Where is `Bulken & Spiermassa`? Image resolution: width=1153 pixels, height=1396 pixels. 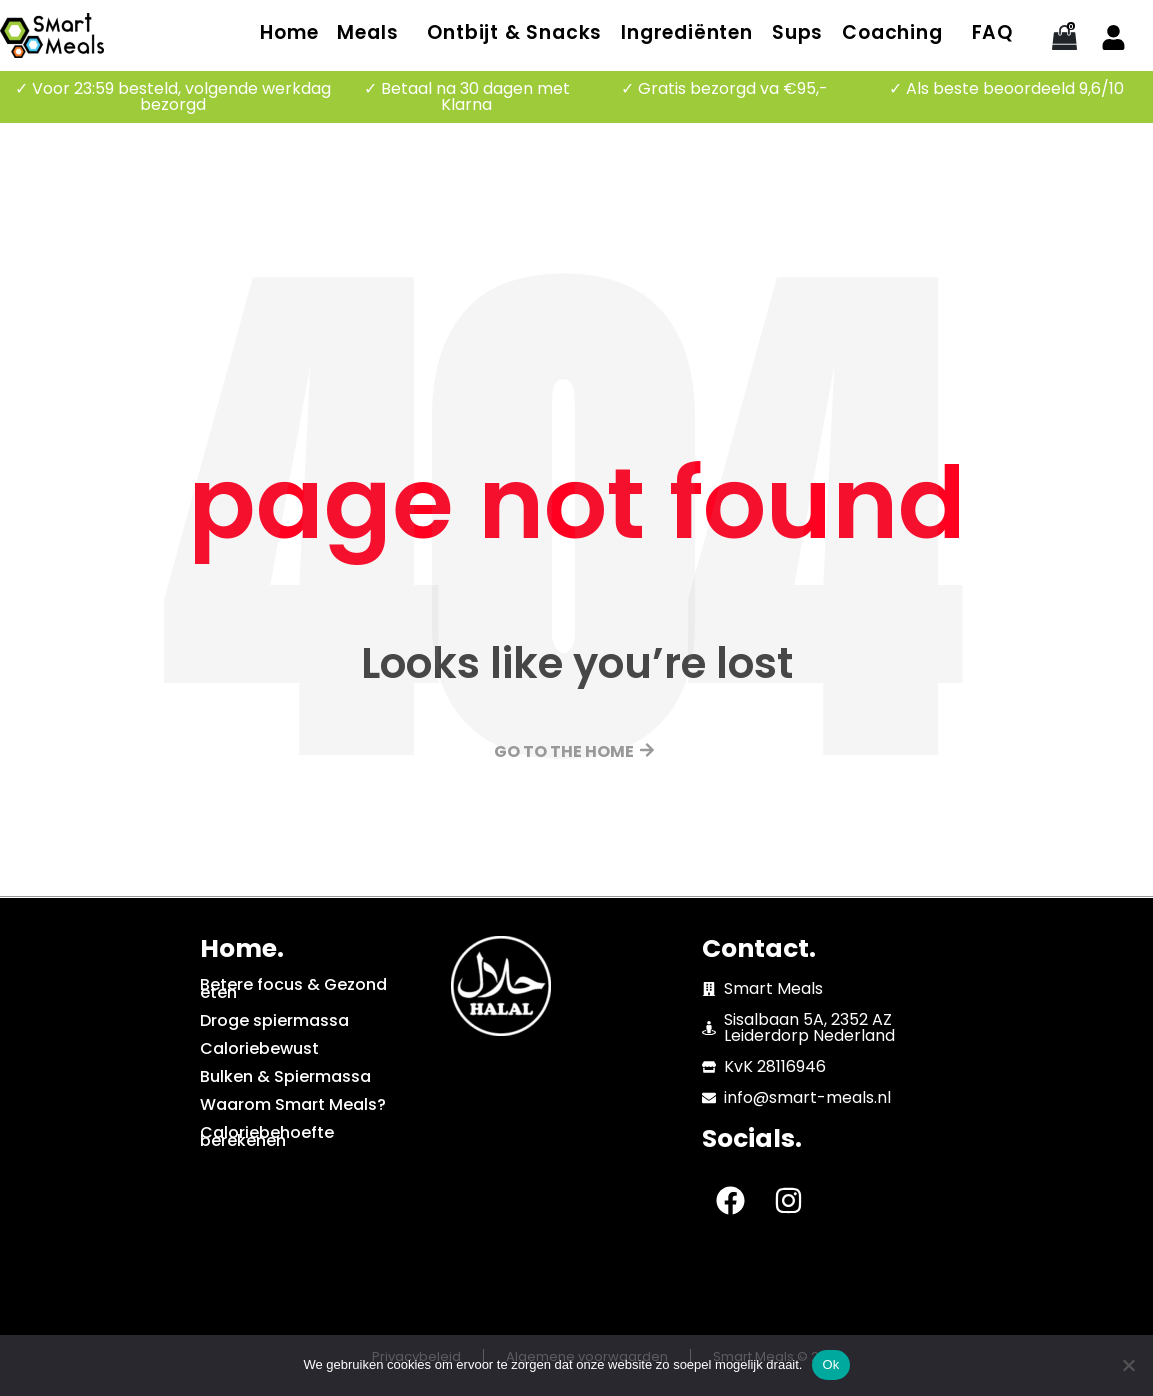 Bulken & Spiermassa is located at coordinates (285, 1076).